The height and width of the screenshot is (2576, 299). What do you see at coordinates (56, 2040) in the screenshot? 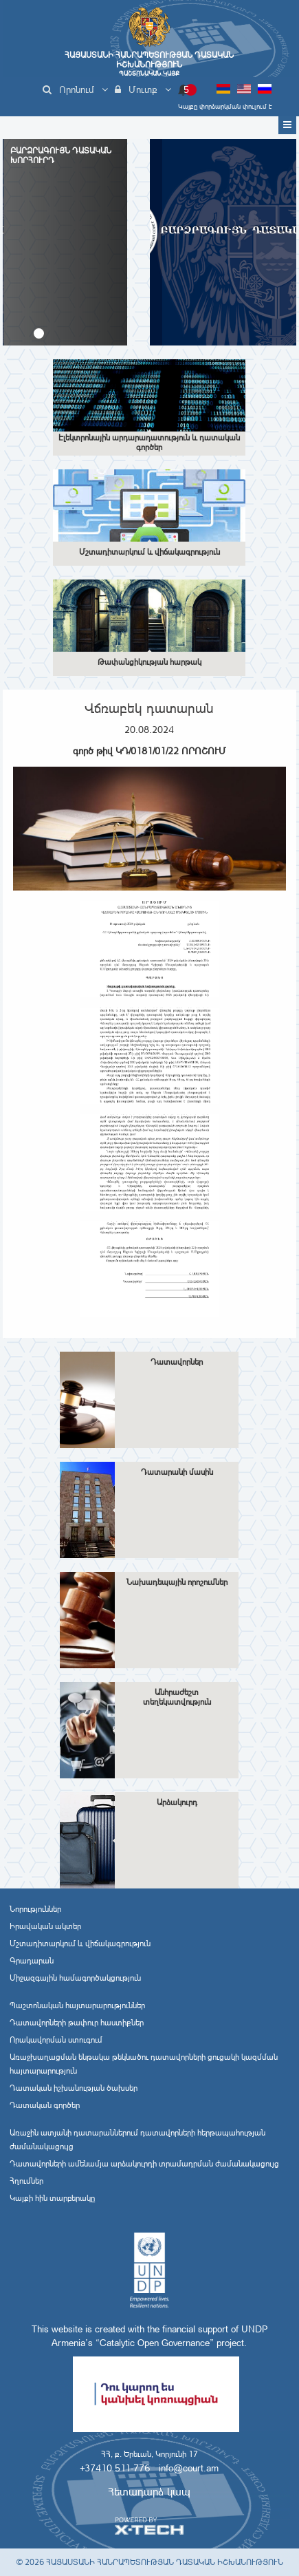
I see `Որակավորման ստուգում` at bounding box center [56, 2040].